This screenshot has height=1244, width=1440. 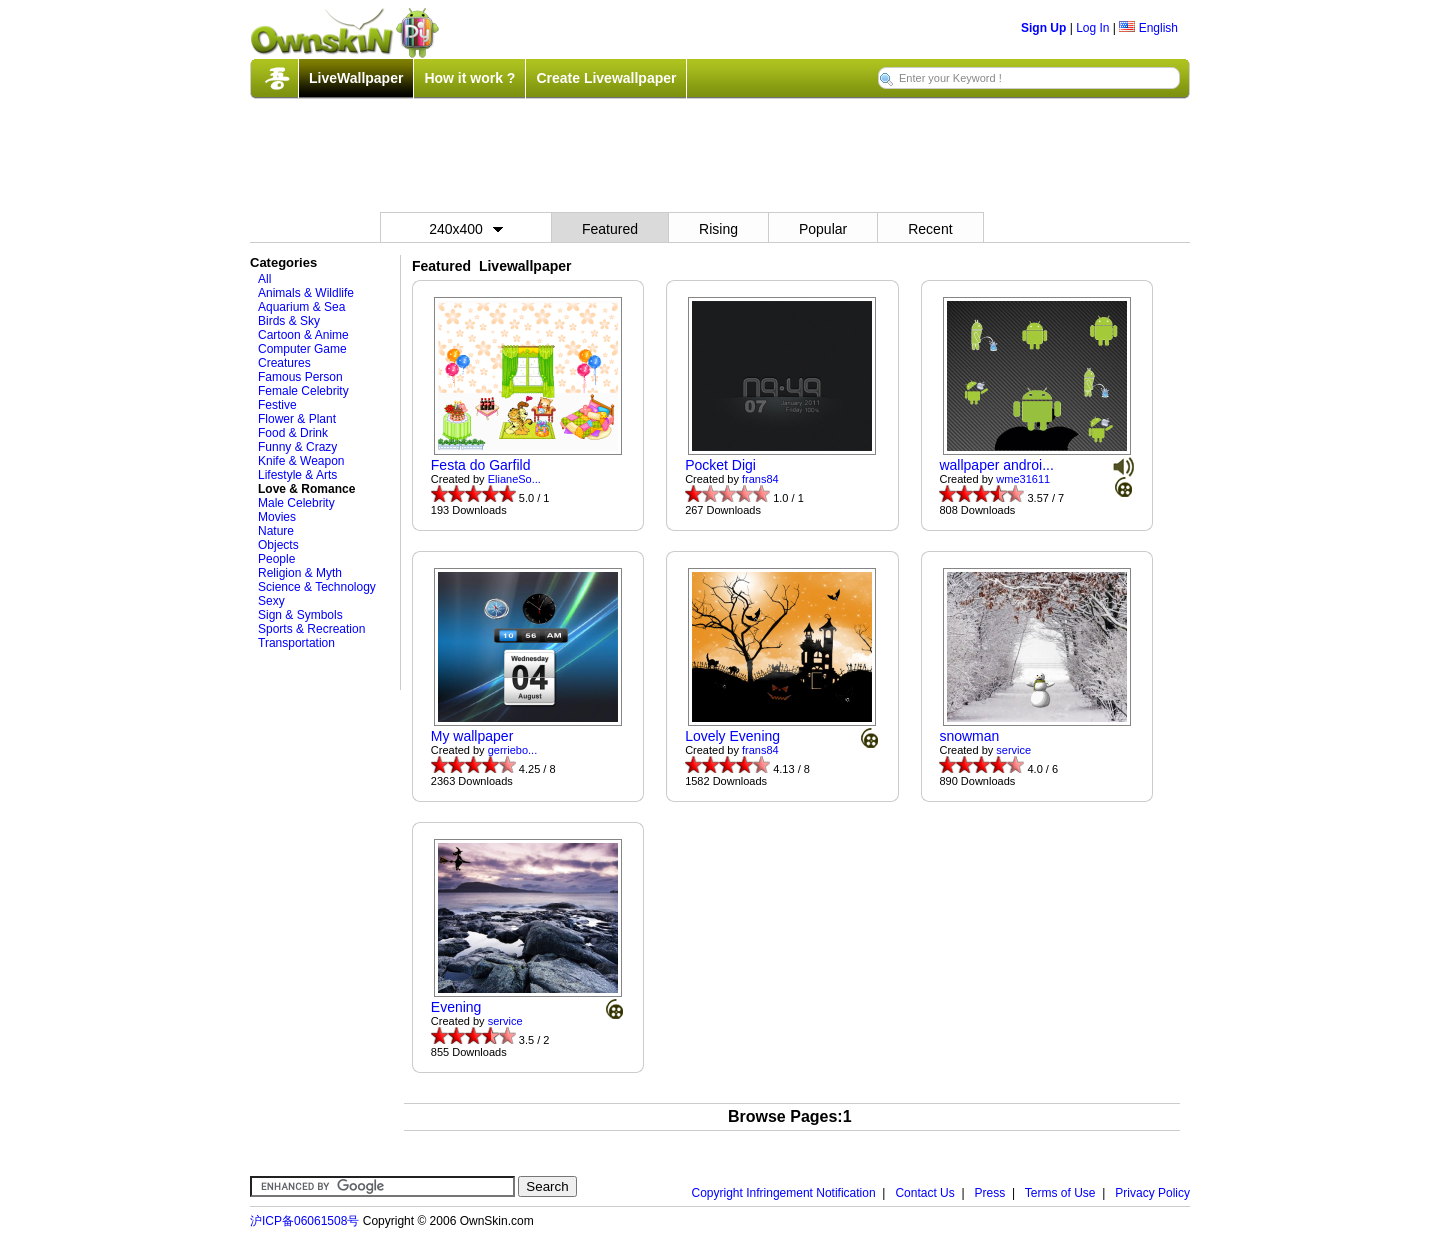 What do you see at coordinates (969, 736) in the screenshot?
I see `snowman` at bounding box center [969, 736].